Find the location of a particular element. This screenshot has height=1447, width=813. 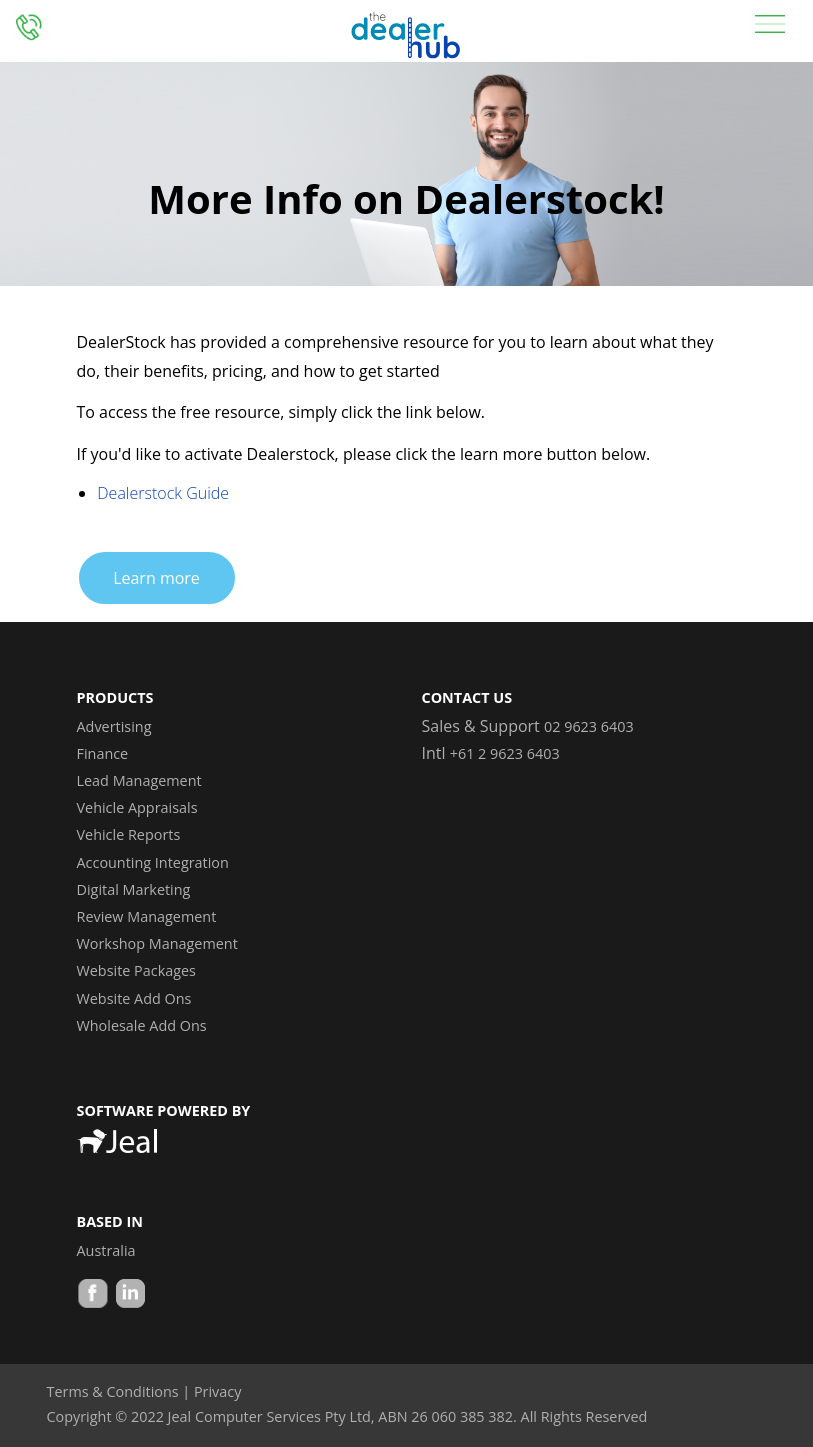

Lead Management is located at coordinates (139, 780).